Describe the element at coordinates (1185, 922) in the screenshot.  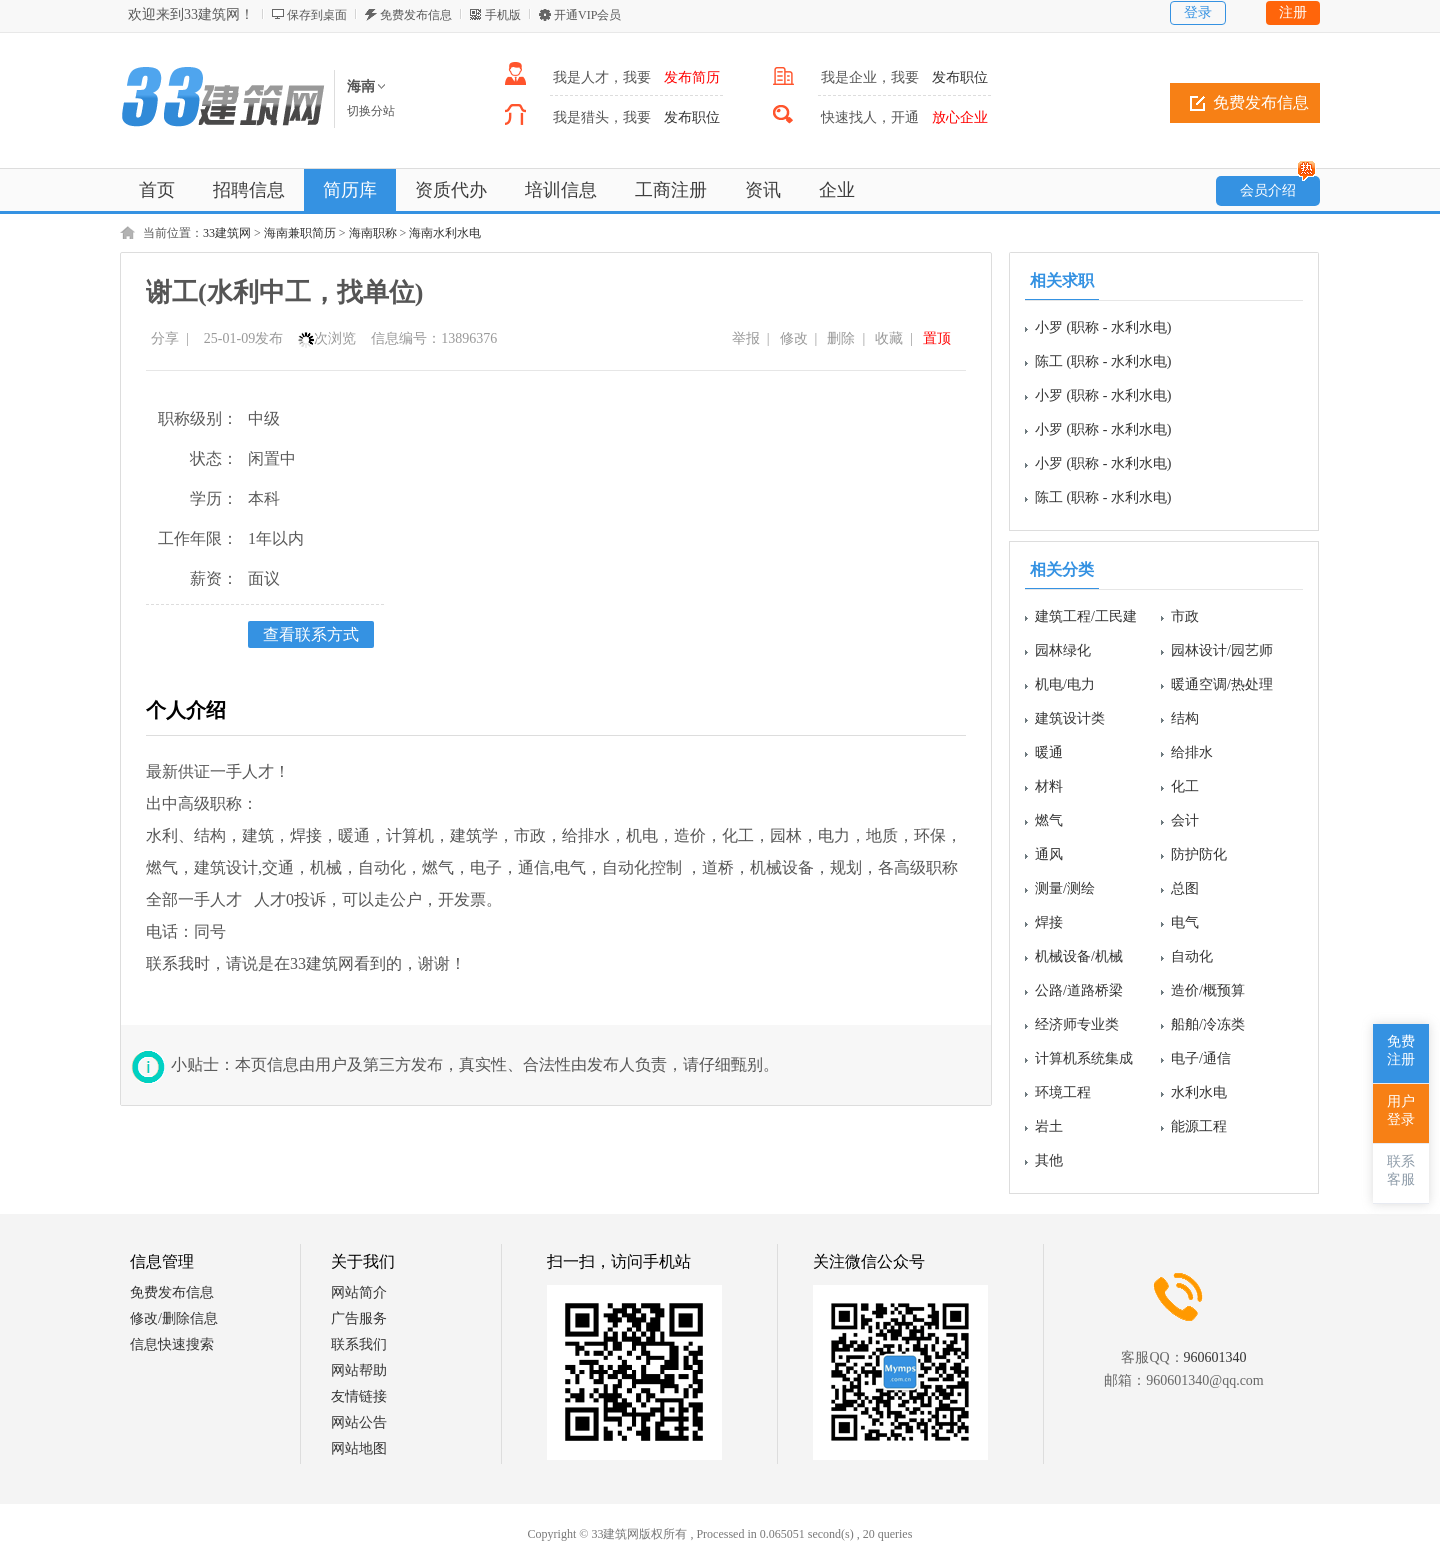
I see `电气` at that location.